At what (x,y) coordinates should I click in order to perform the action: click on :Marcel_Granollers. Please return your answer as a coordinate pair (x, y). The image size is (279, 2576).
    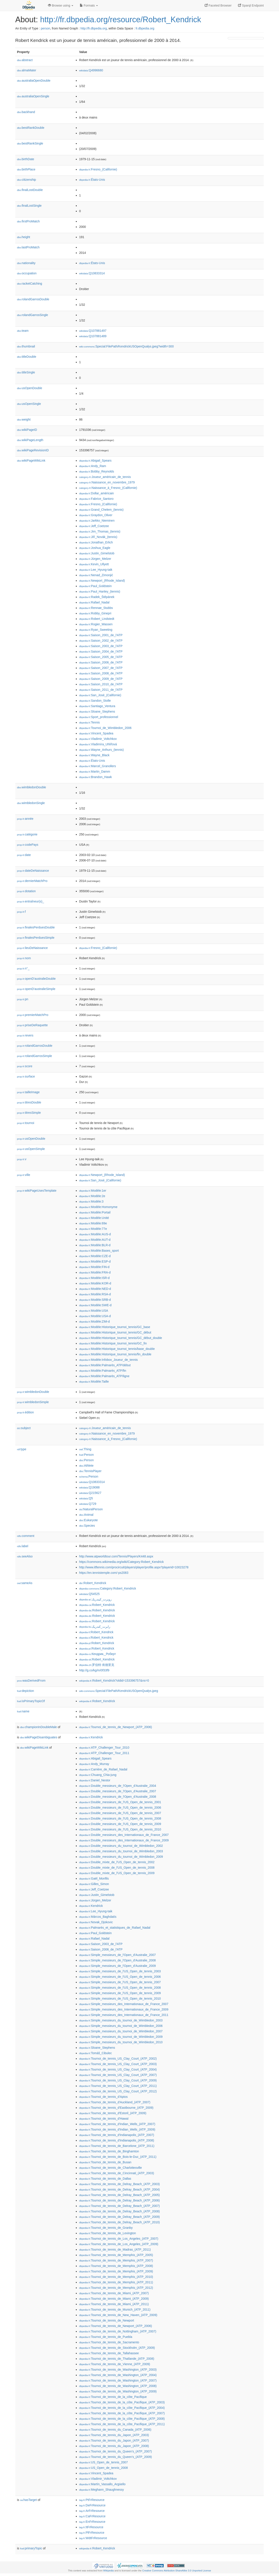
    Looking at the image, I should click on (97, 766).